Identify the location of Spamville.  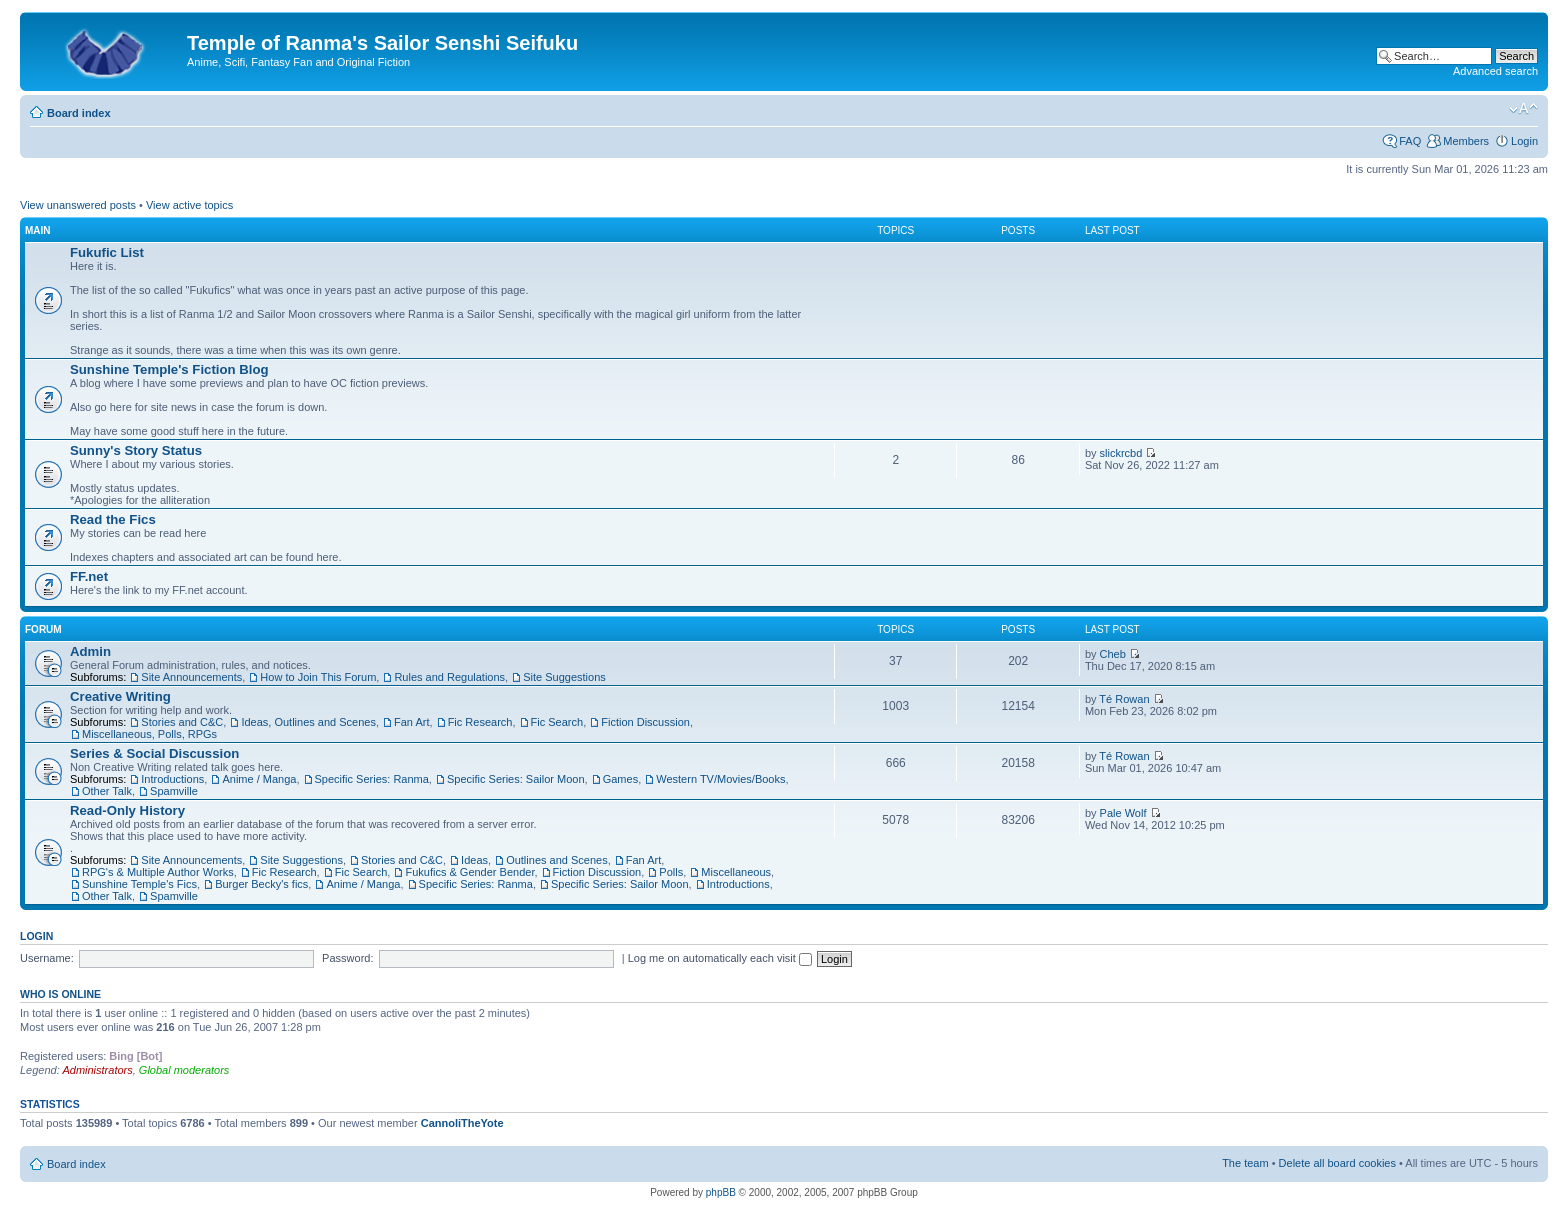
(174, 791).